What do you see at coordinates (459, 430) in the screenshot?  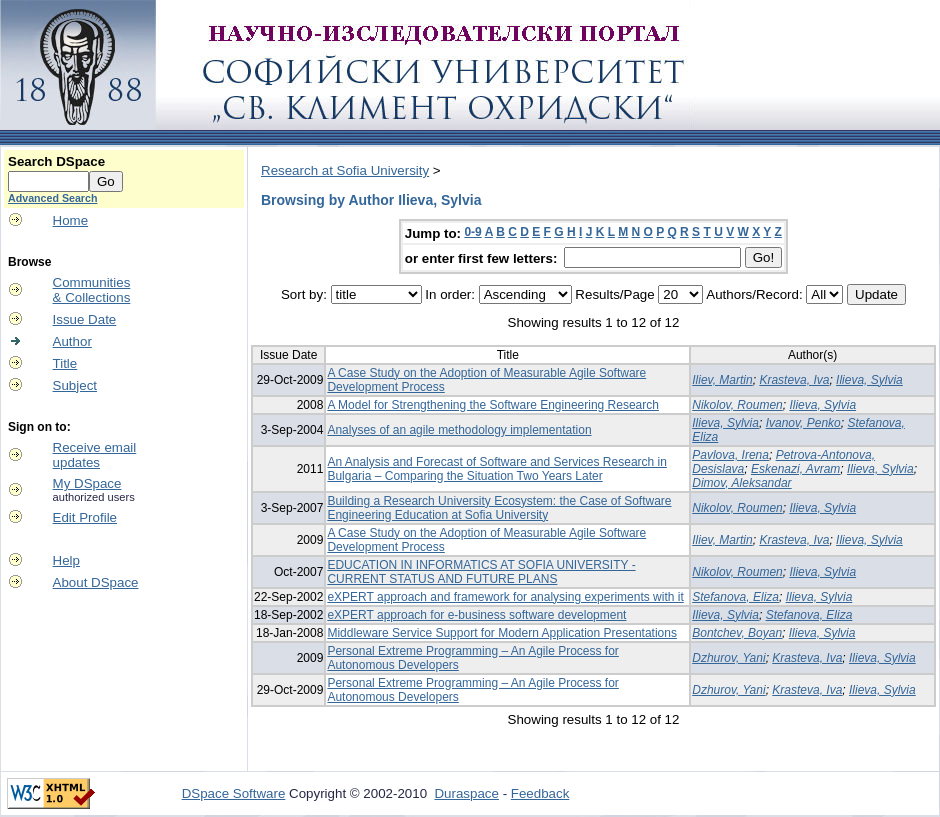 I see `Analyses of an agile methodology implementation` at bounding box center [459, 430].